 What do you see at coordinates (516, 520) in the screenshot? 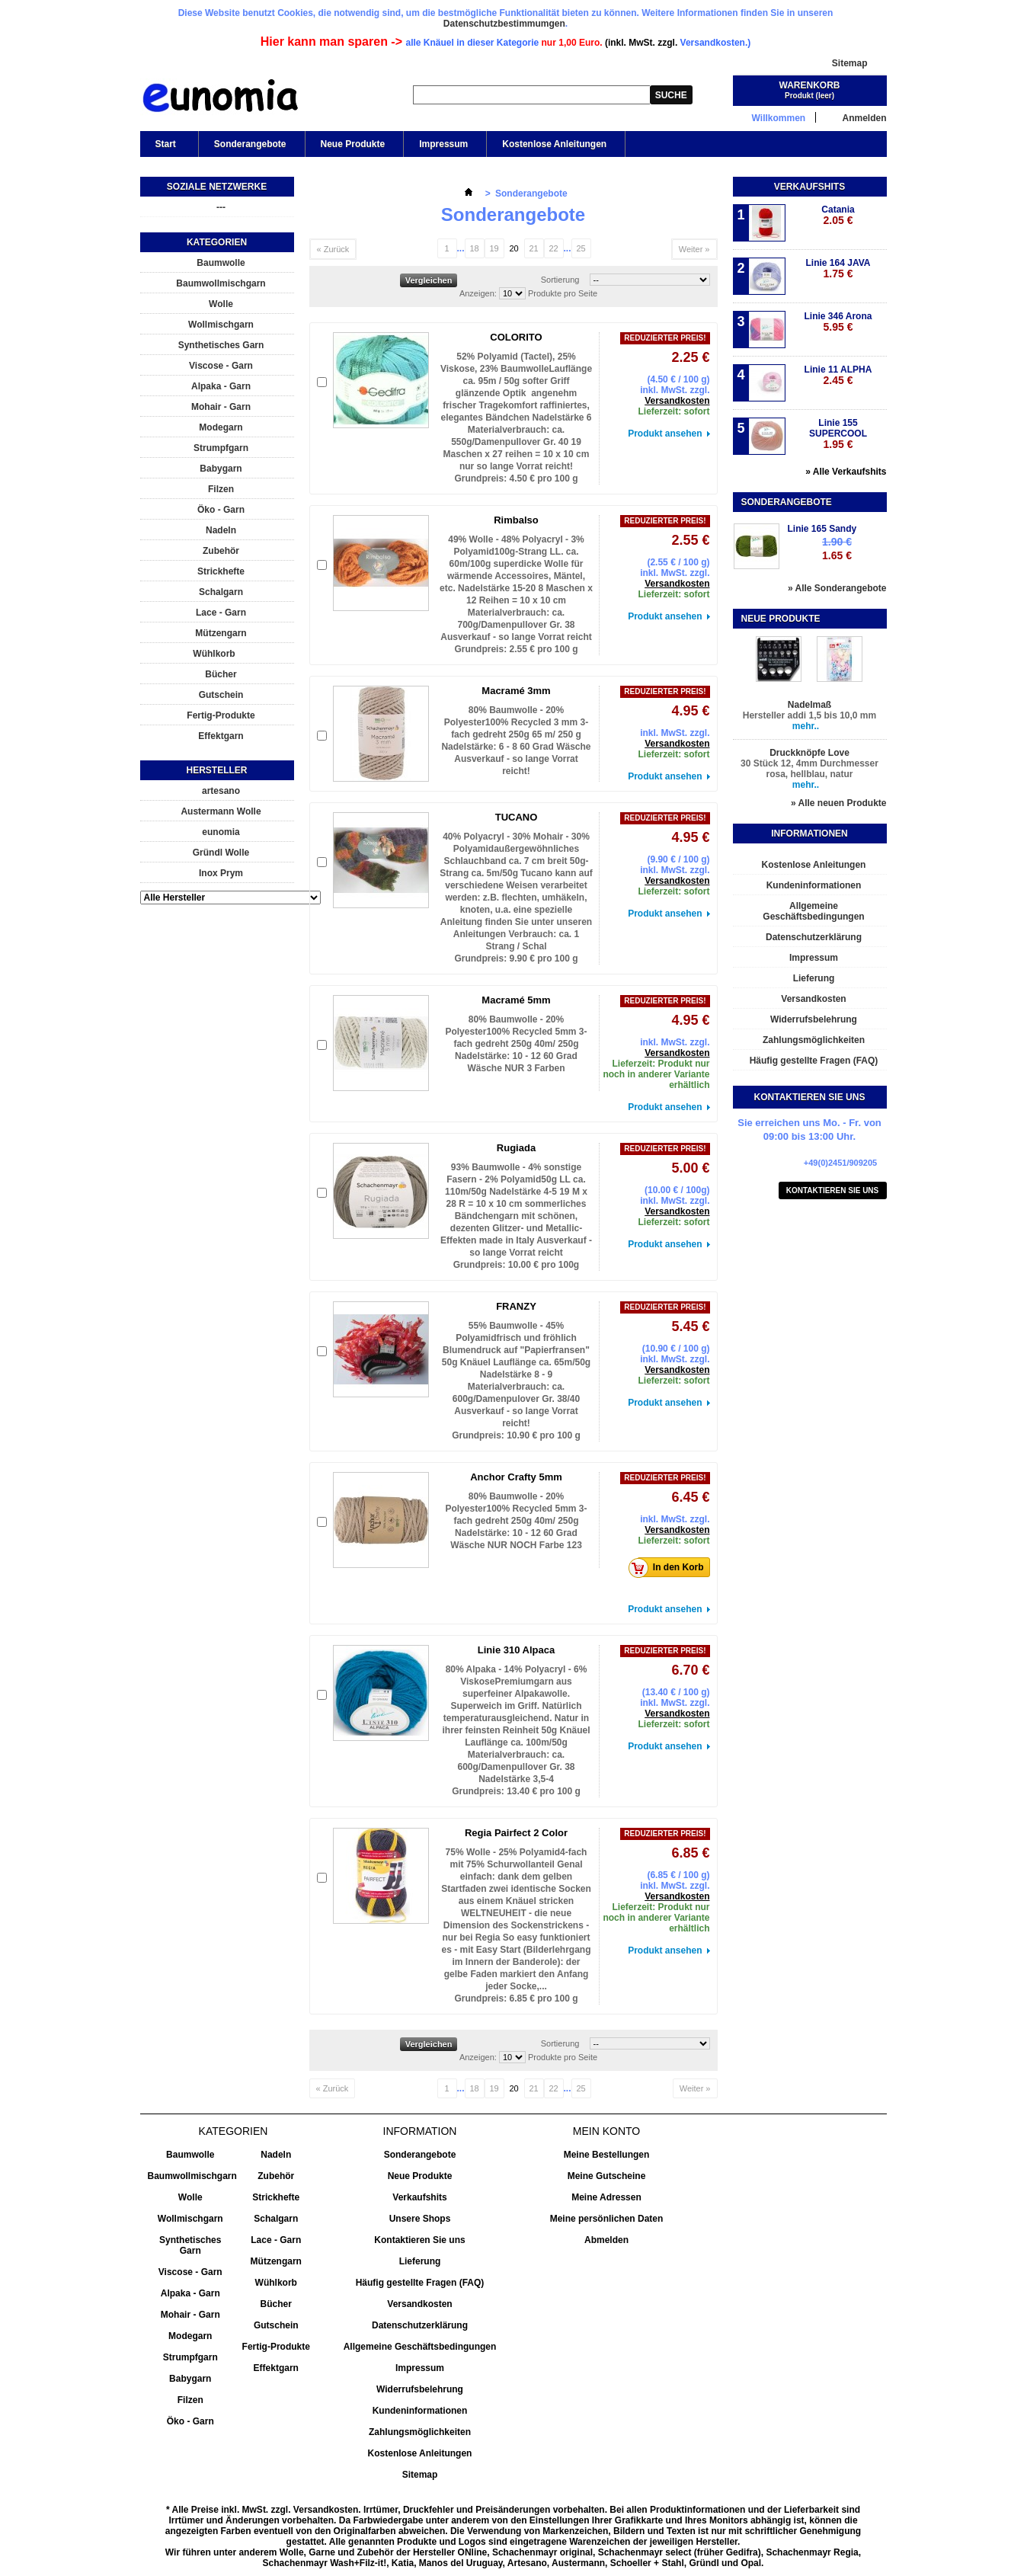
I see `Rimbalso` at bounding box center [516, 520].